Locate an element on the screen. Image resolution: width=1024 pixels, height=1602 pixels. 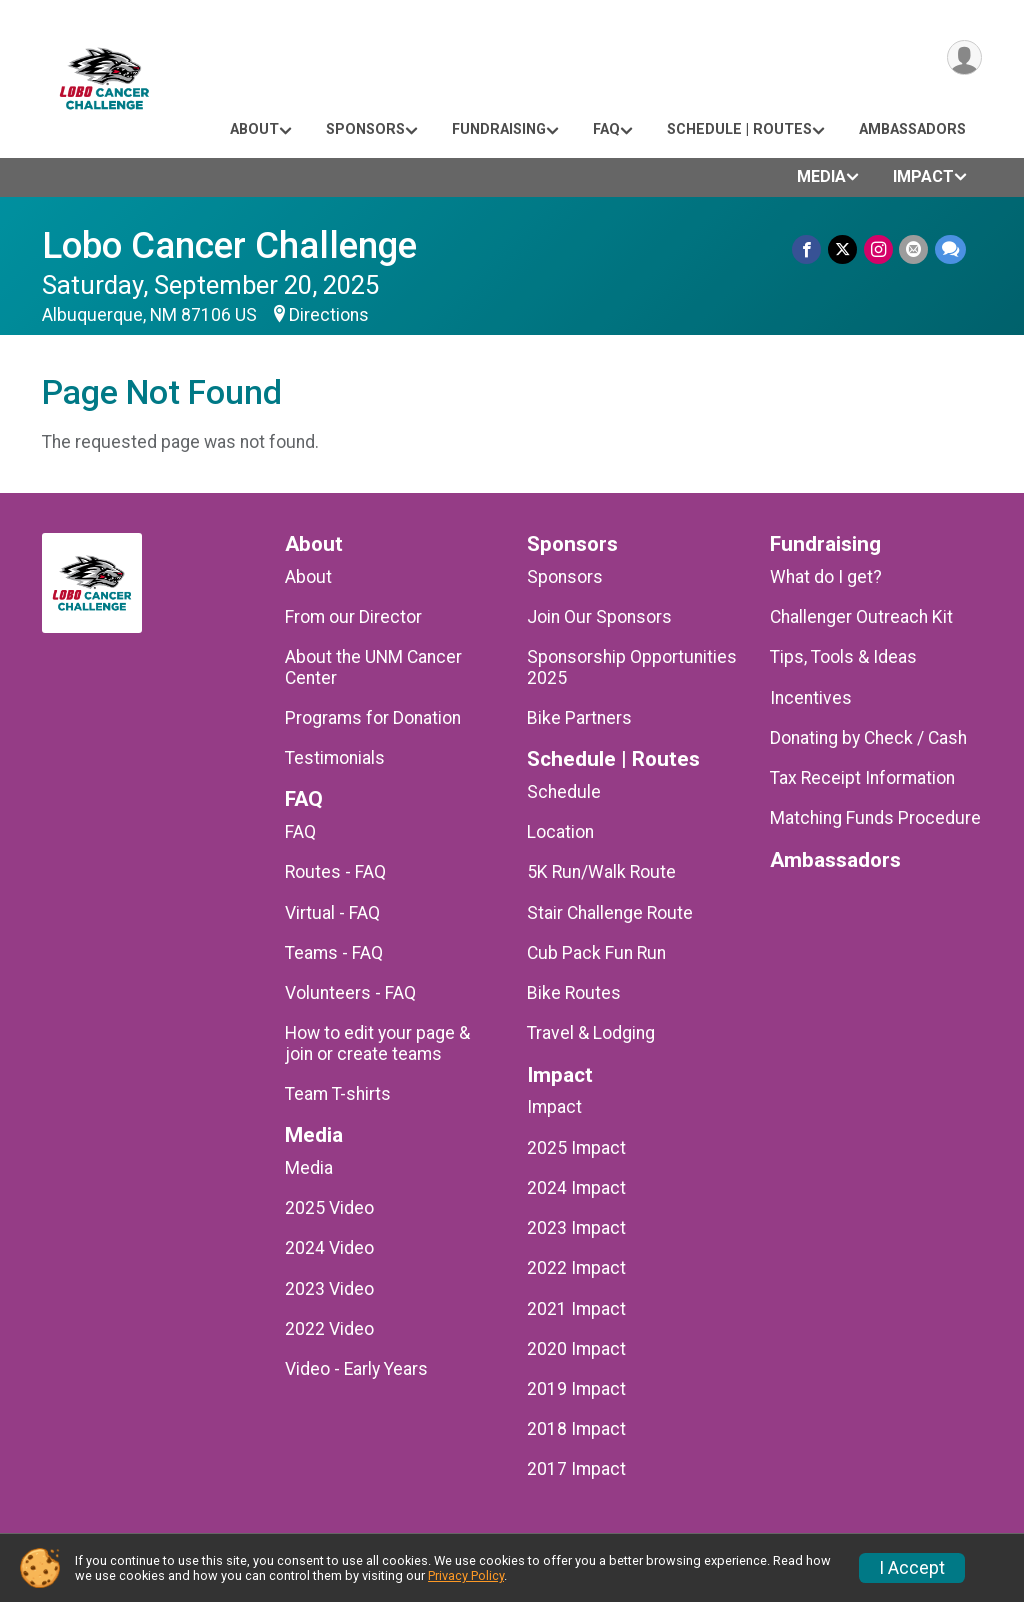
Video - Early Years is located at coordinates (356, 1369).